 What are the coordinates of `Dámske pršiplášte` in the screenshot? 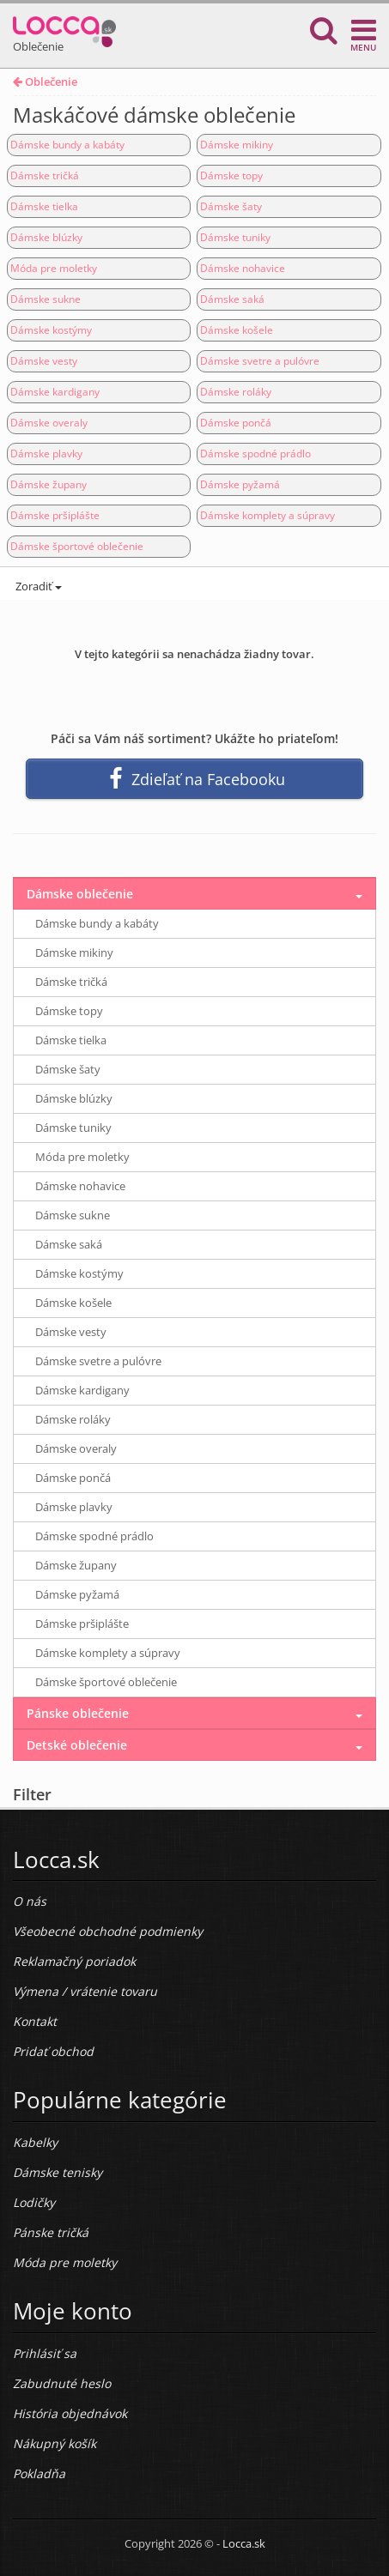 It's located at (55, 515).